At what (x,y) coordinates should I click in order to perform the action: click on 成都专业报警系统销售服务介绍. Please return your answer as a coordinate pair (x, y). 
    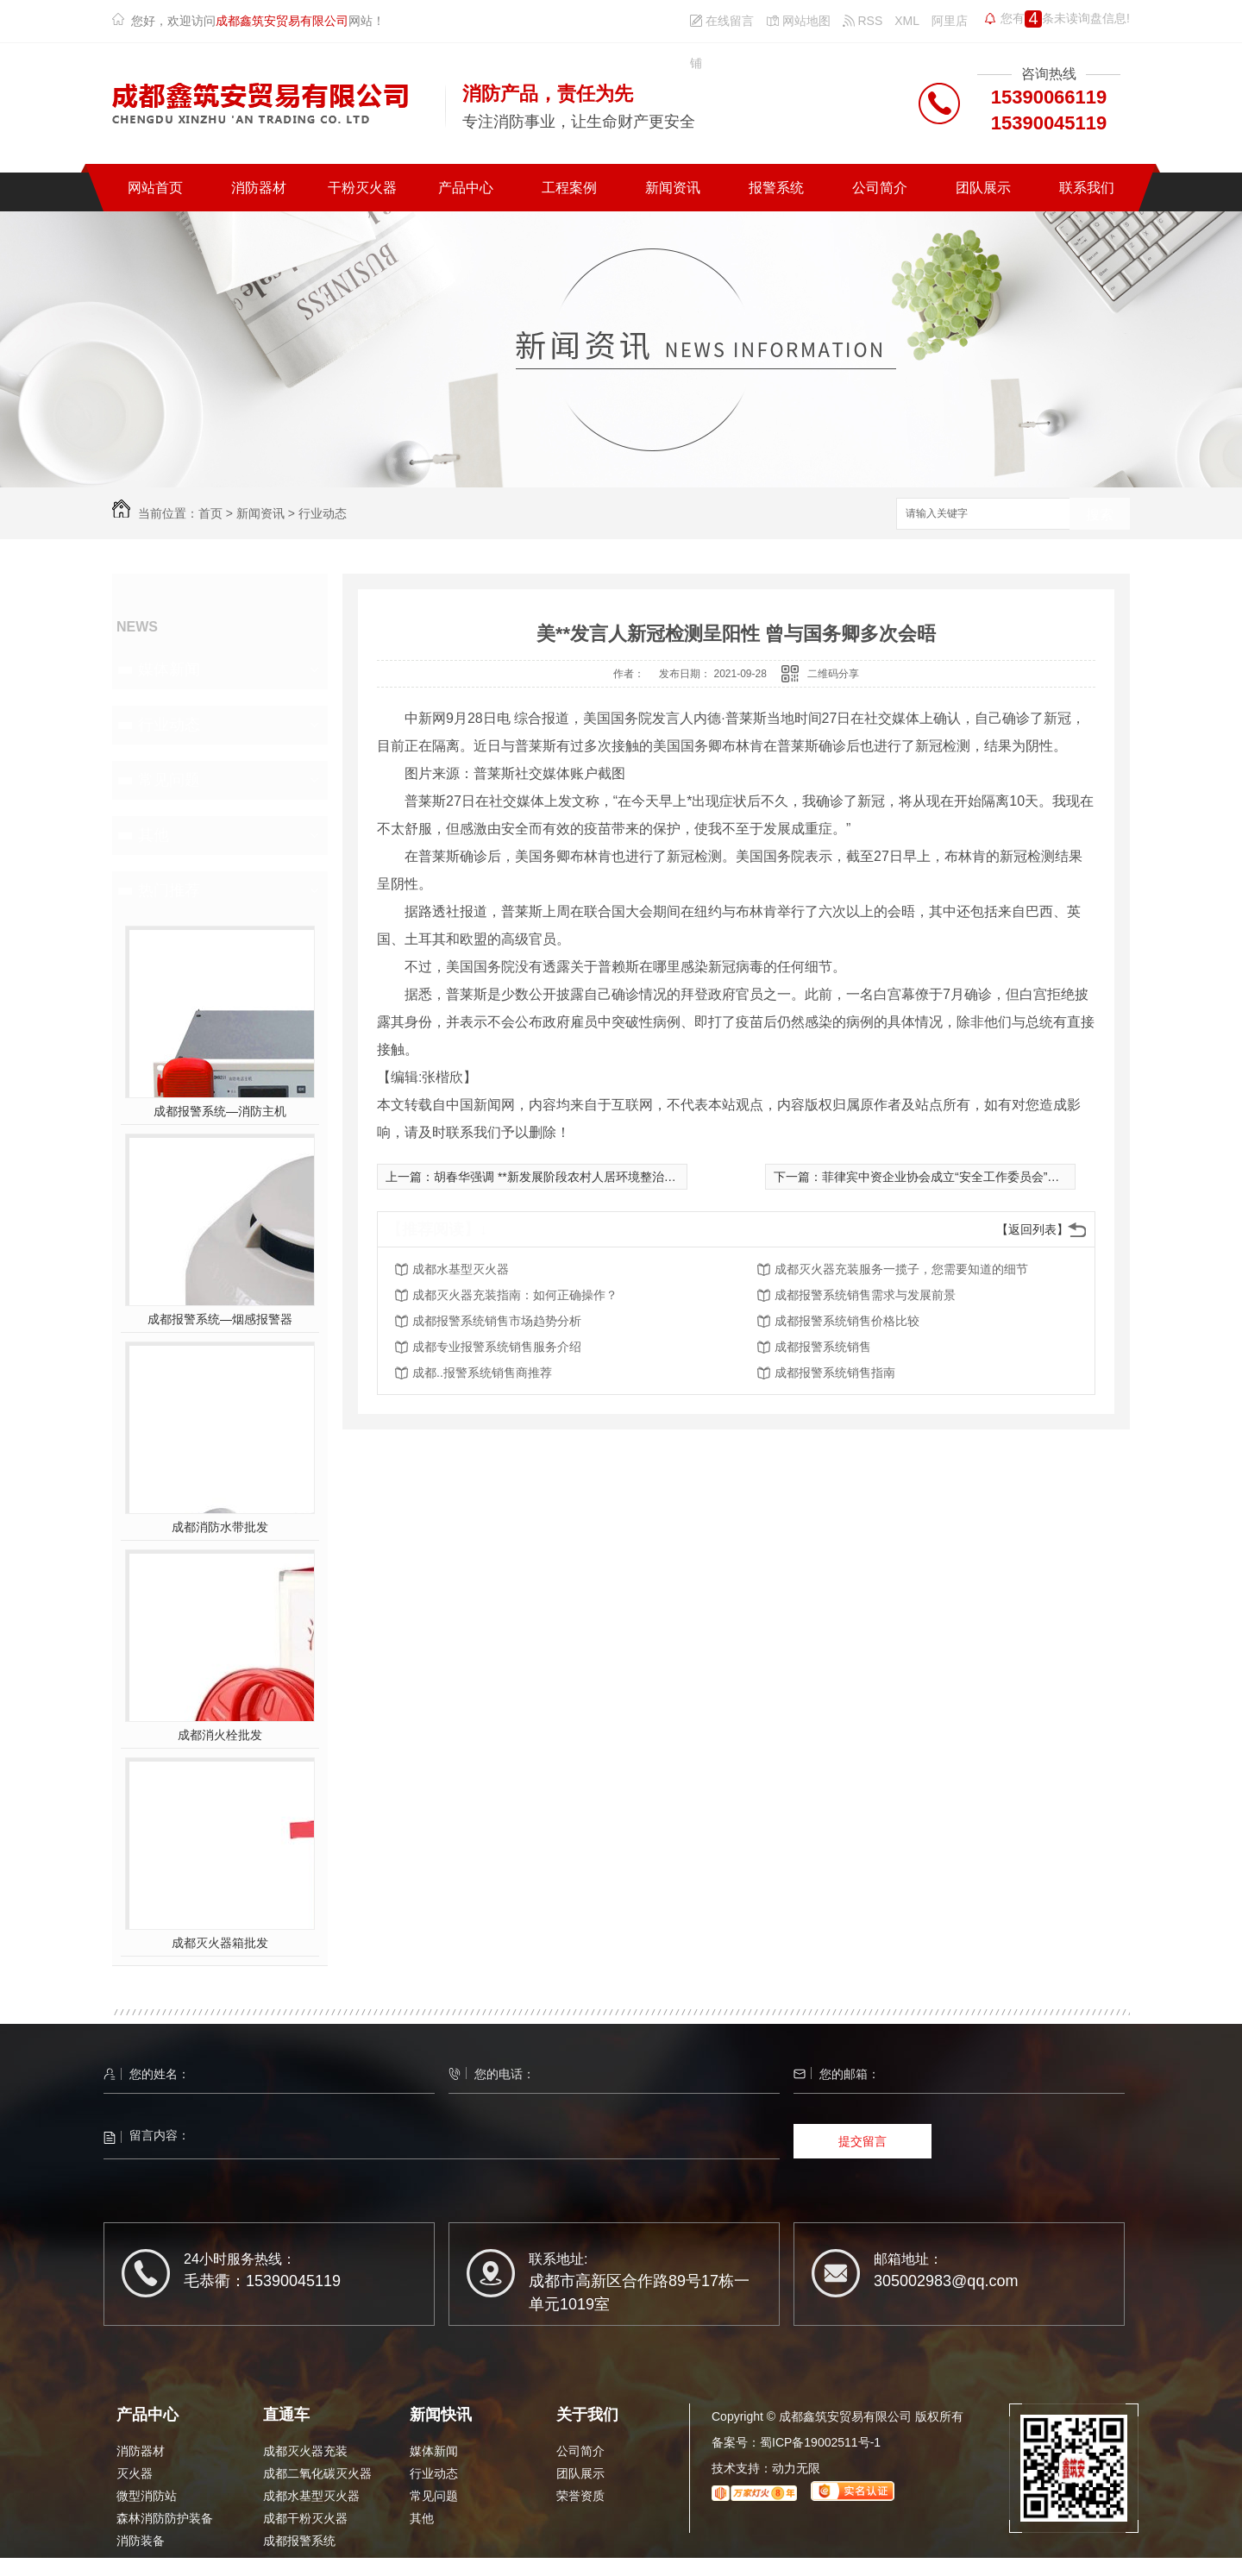
    Looking at the image, I should click on (496, 1347).